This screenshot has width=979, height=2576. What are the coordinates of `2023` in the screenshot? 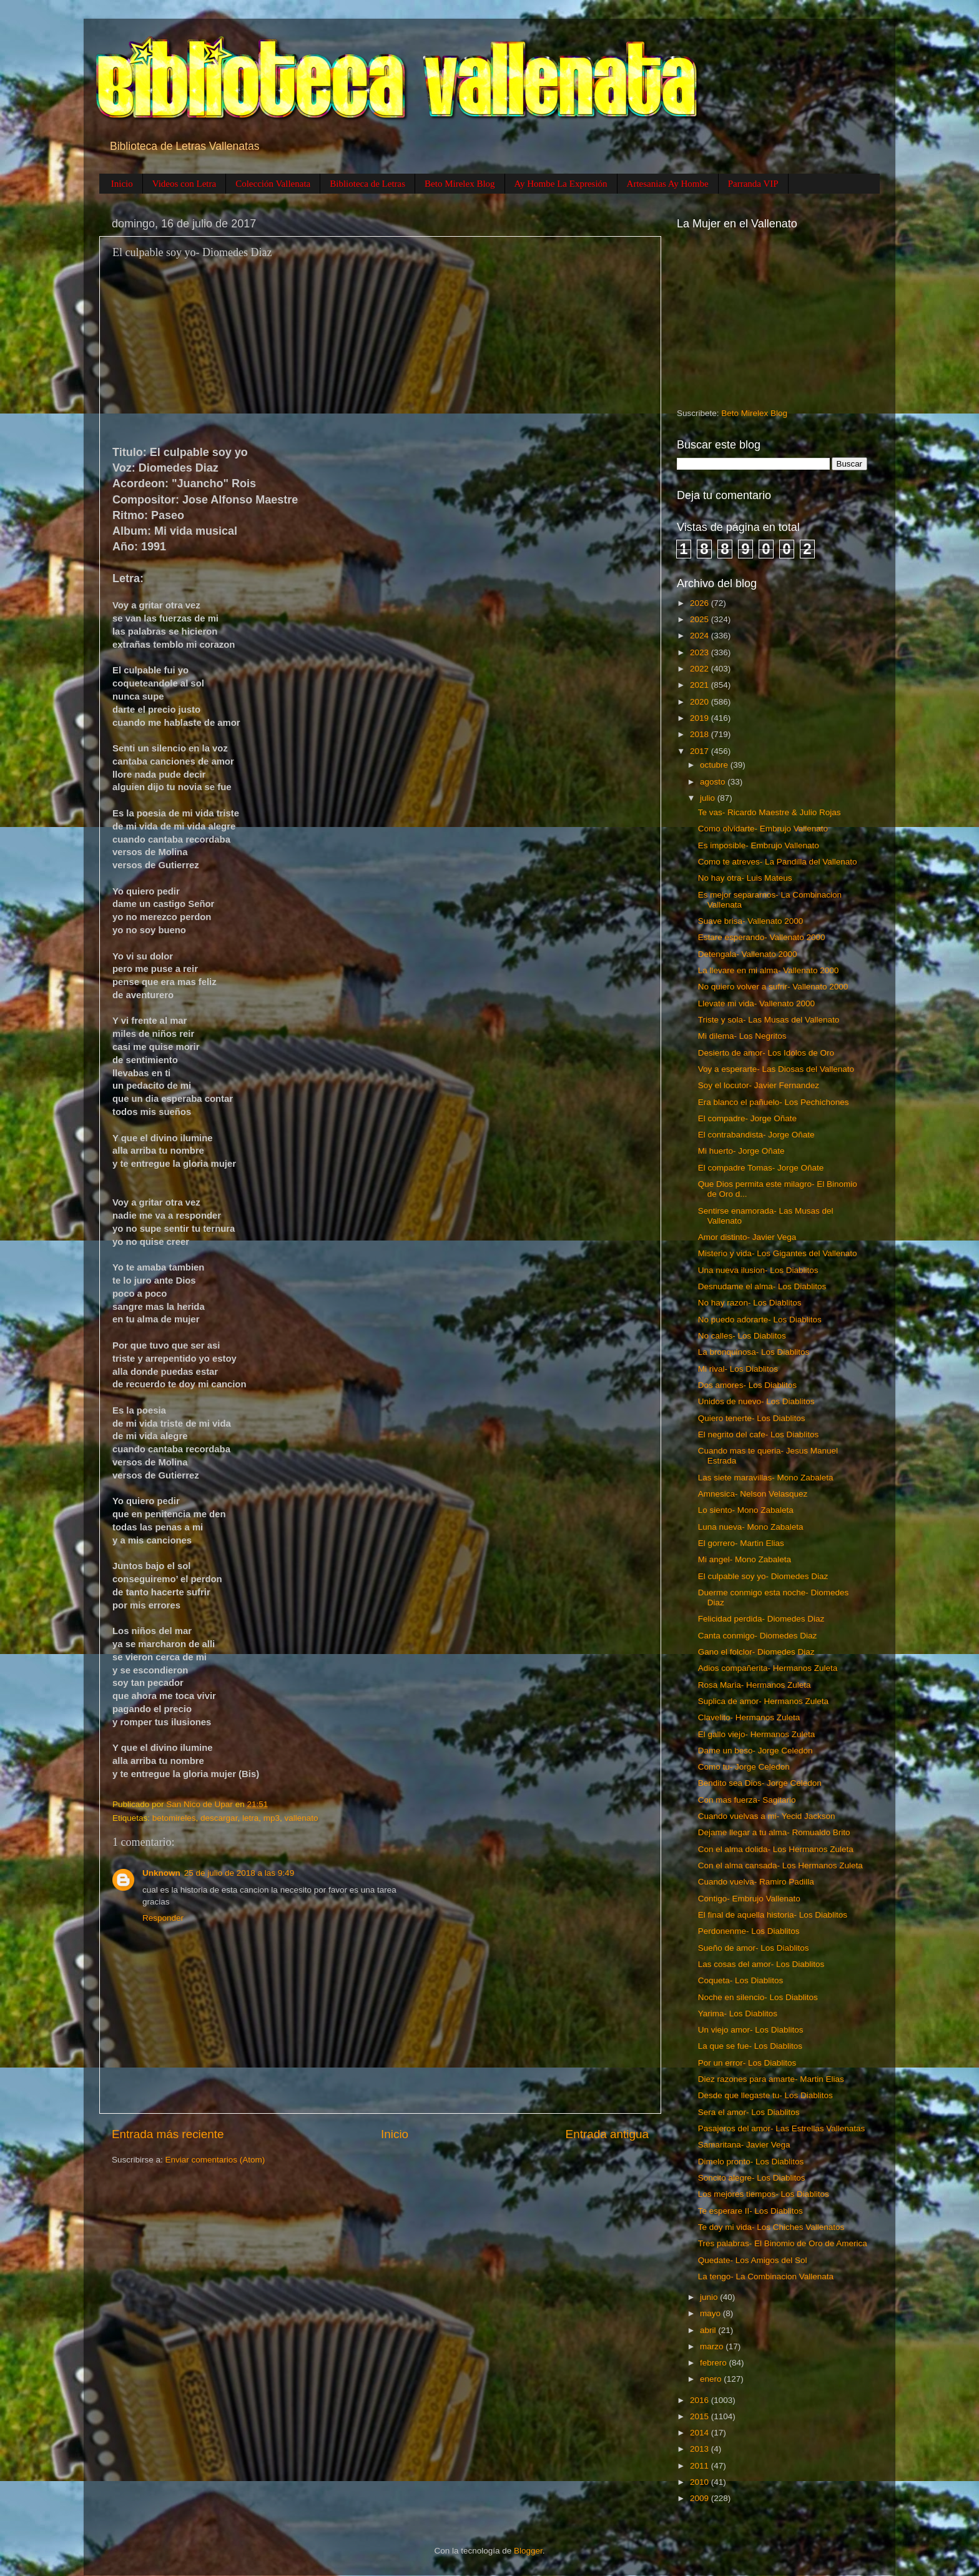 It's located at (700, 652).